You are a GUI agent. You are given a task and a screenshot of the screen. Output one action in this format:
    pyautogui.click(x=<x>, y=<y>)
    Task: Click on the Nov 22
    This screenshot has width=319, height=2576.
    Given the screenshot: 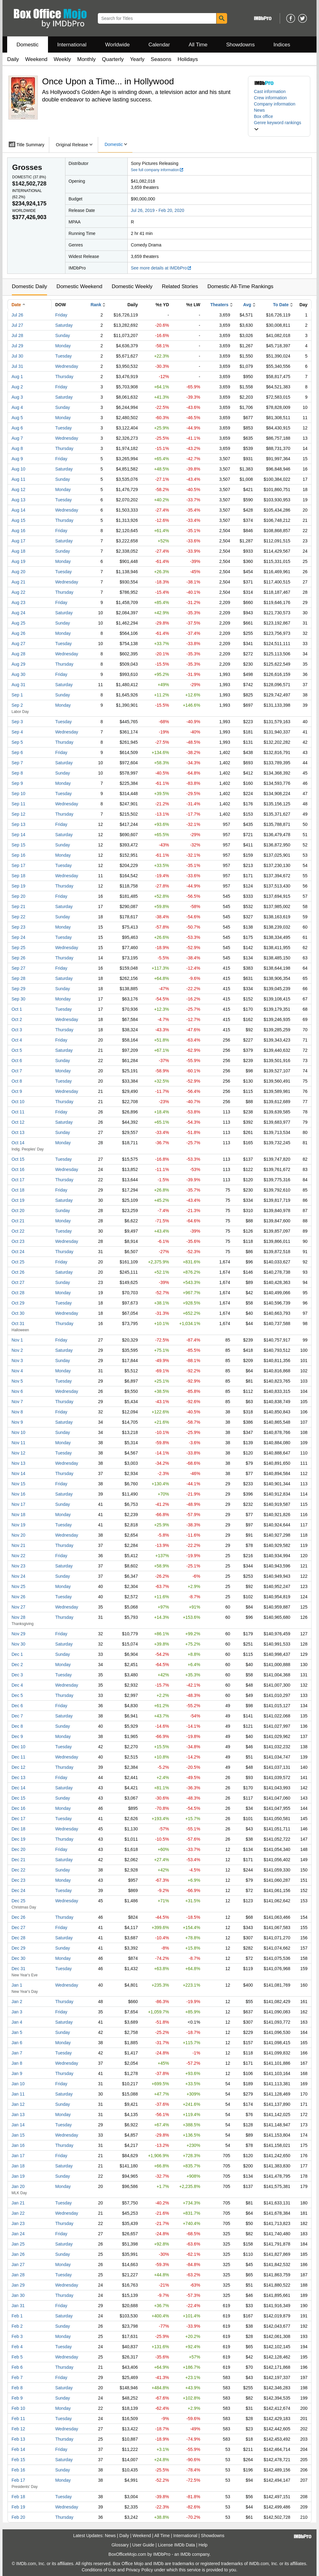 What is the action you would take?
    pyautogui.click(x=18, y=1555)
    